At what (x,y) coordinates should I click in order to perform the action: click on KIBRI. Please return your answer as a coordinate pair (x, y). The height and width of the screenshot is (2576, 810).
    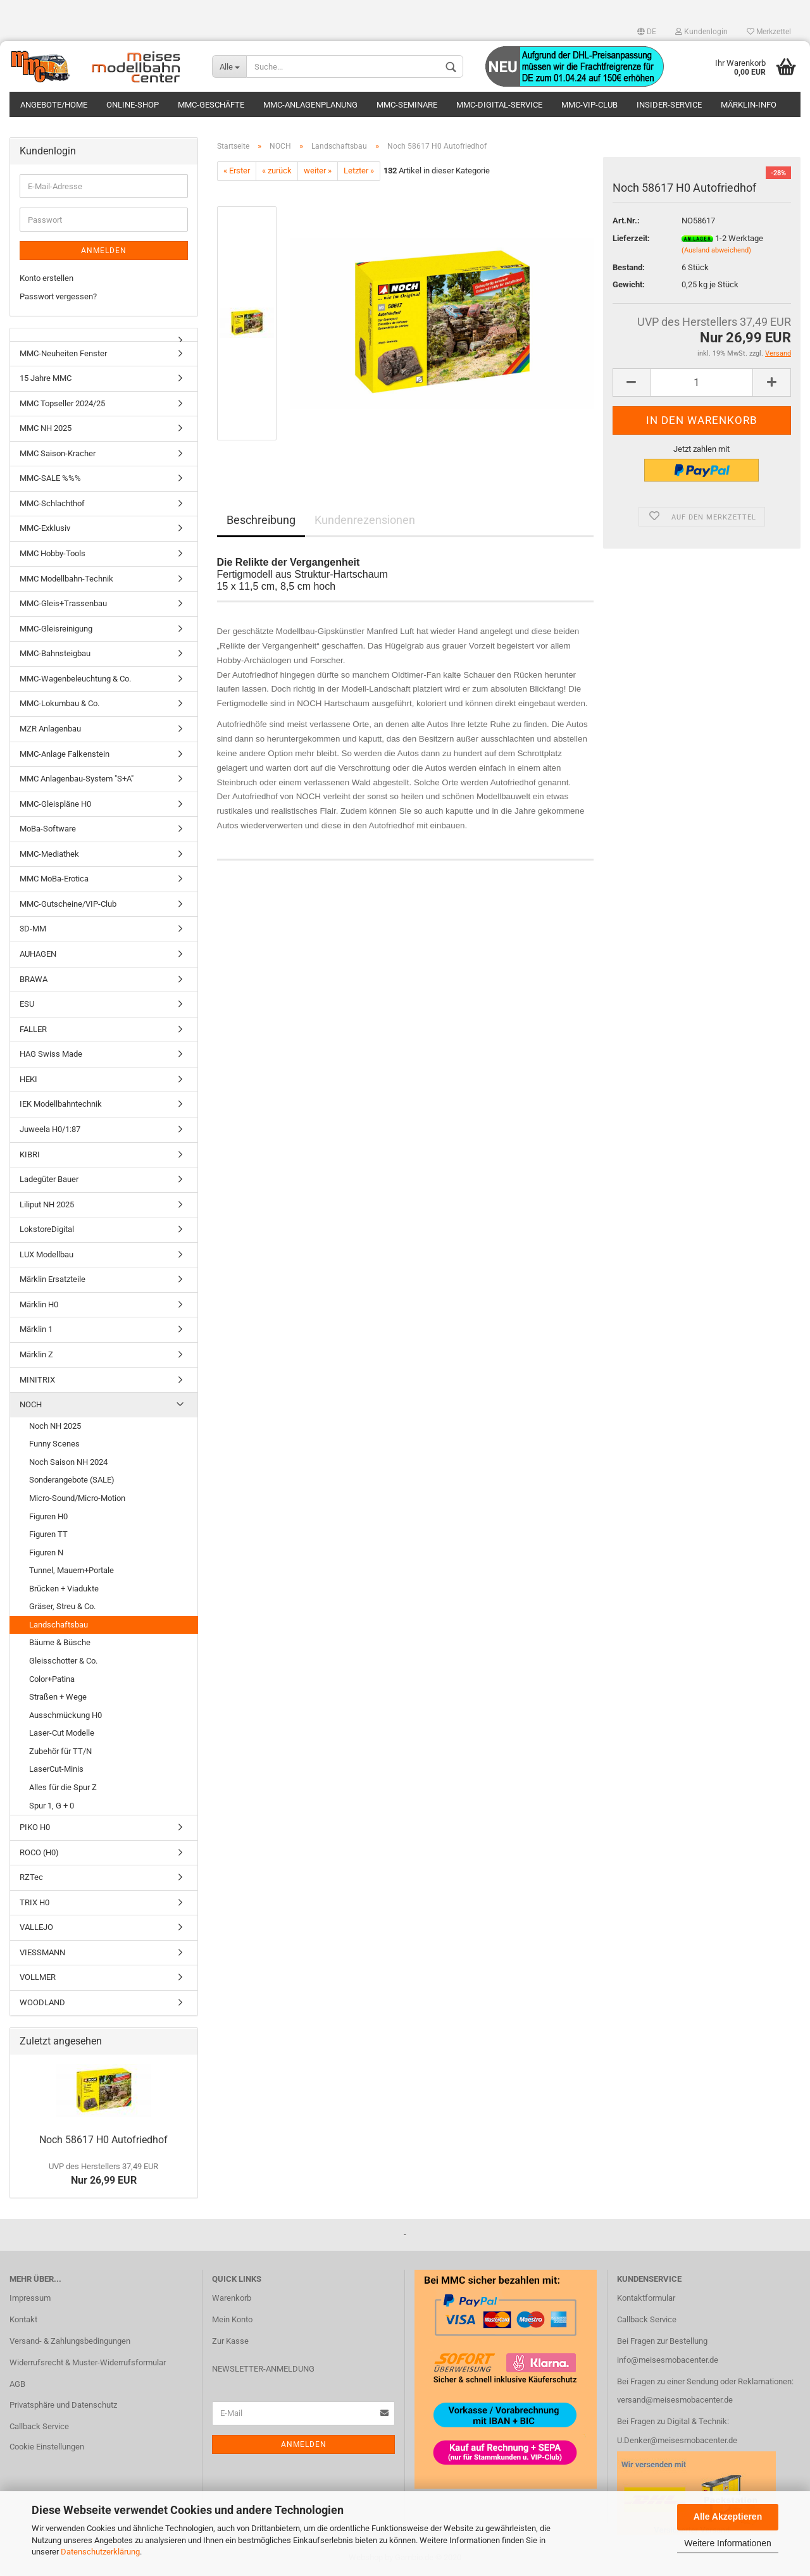
    Looking at the image, I should click on (30, 1156).